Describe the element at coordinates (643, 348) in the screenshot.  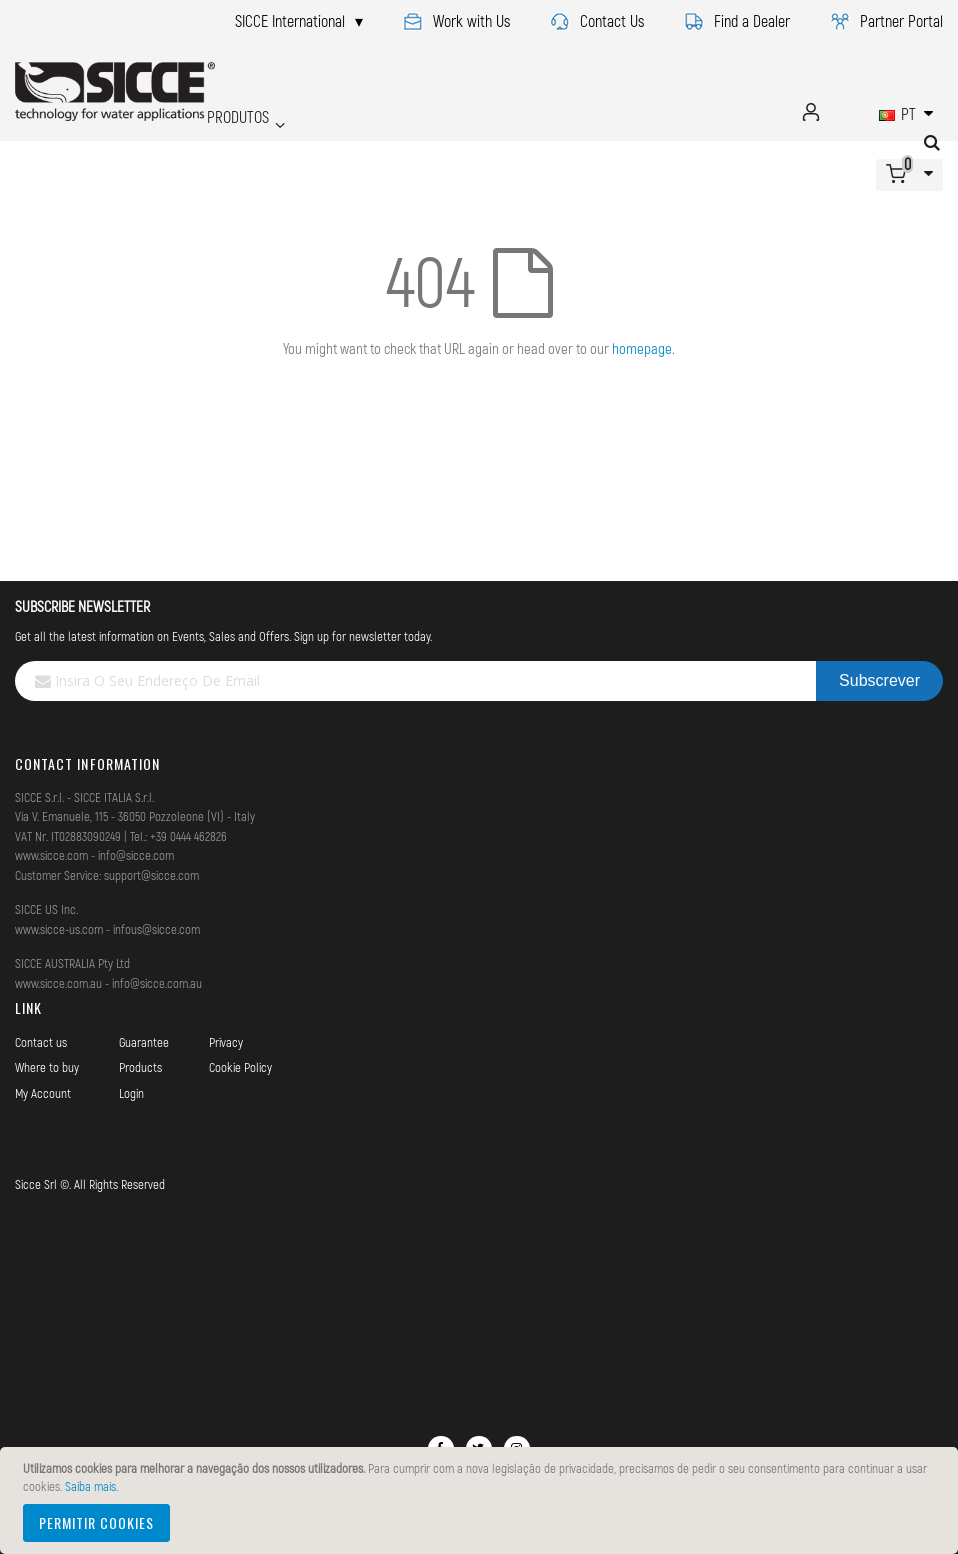
I see `homepage.` at that location.